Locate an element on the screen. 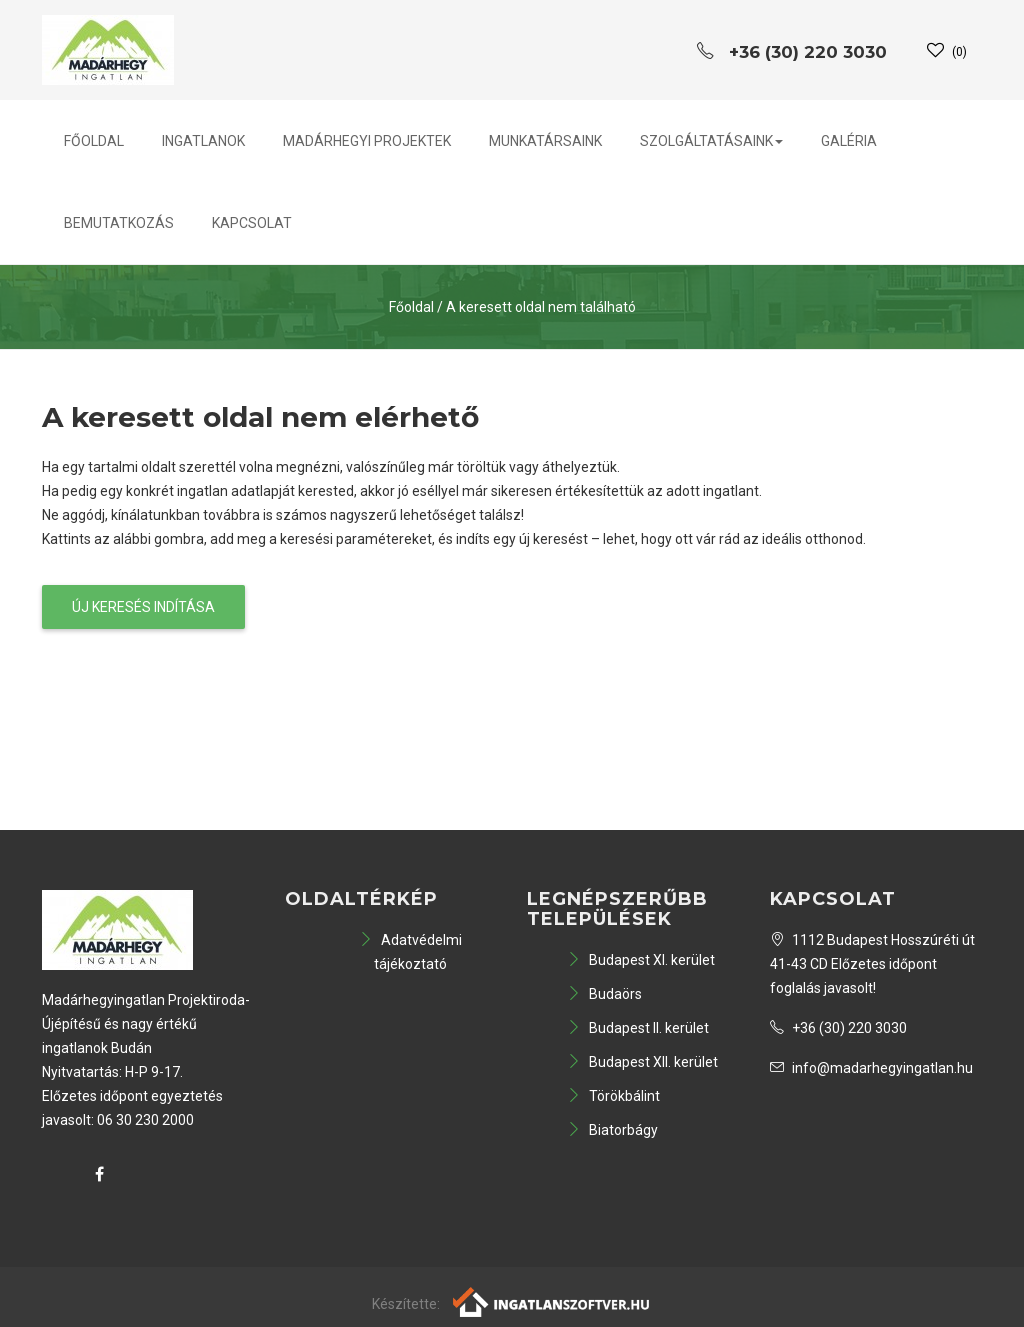 The height and width of the screenshot is (1327, 1024). Budaörs is located at coordinates (604, 994).